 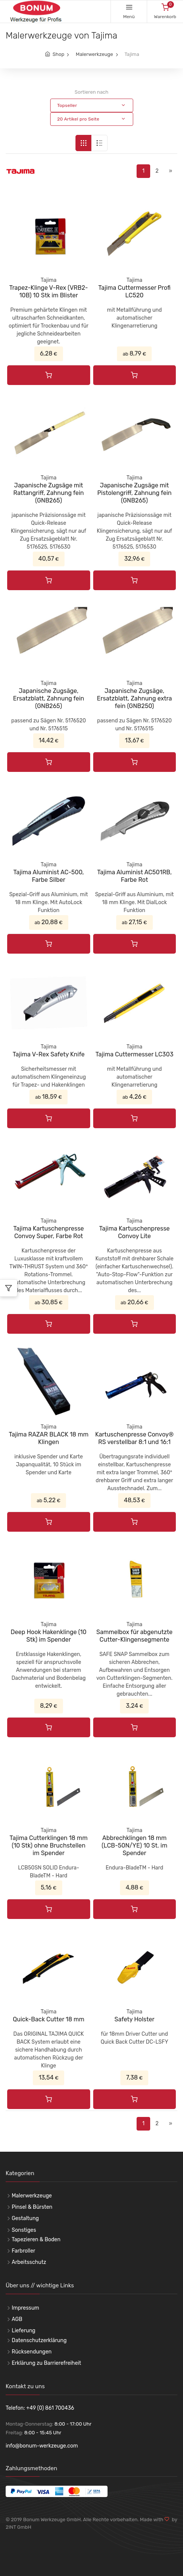 What do you see at coordinates (17, 2319) in the screenshot?
I see `AGB` at bounding box center [17, 2319].